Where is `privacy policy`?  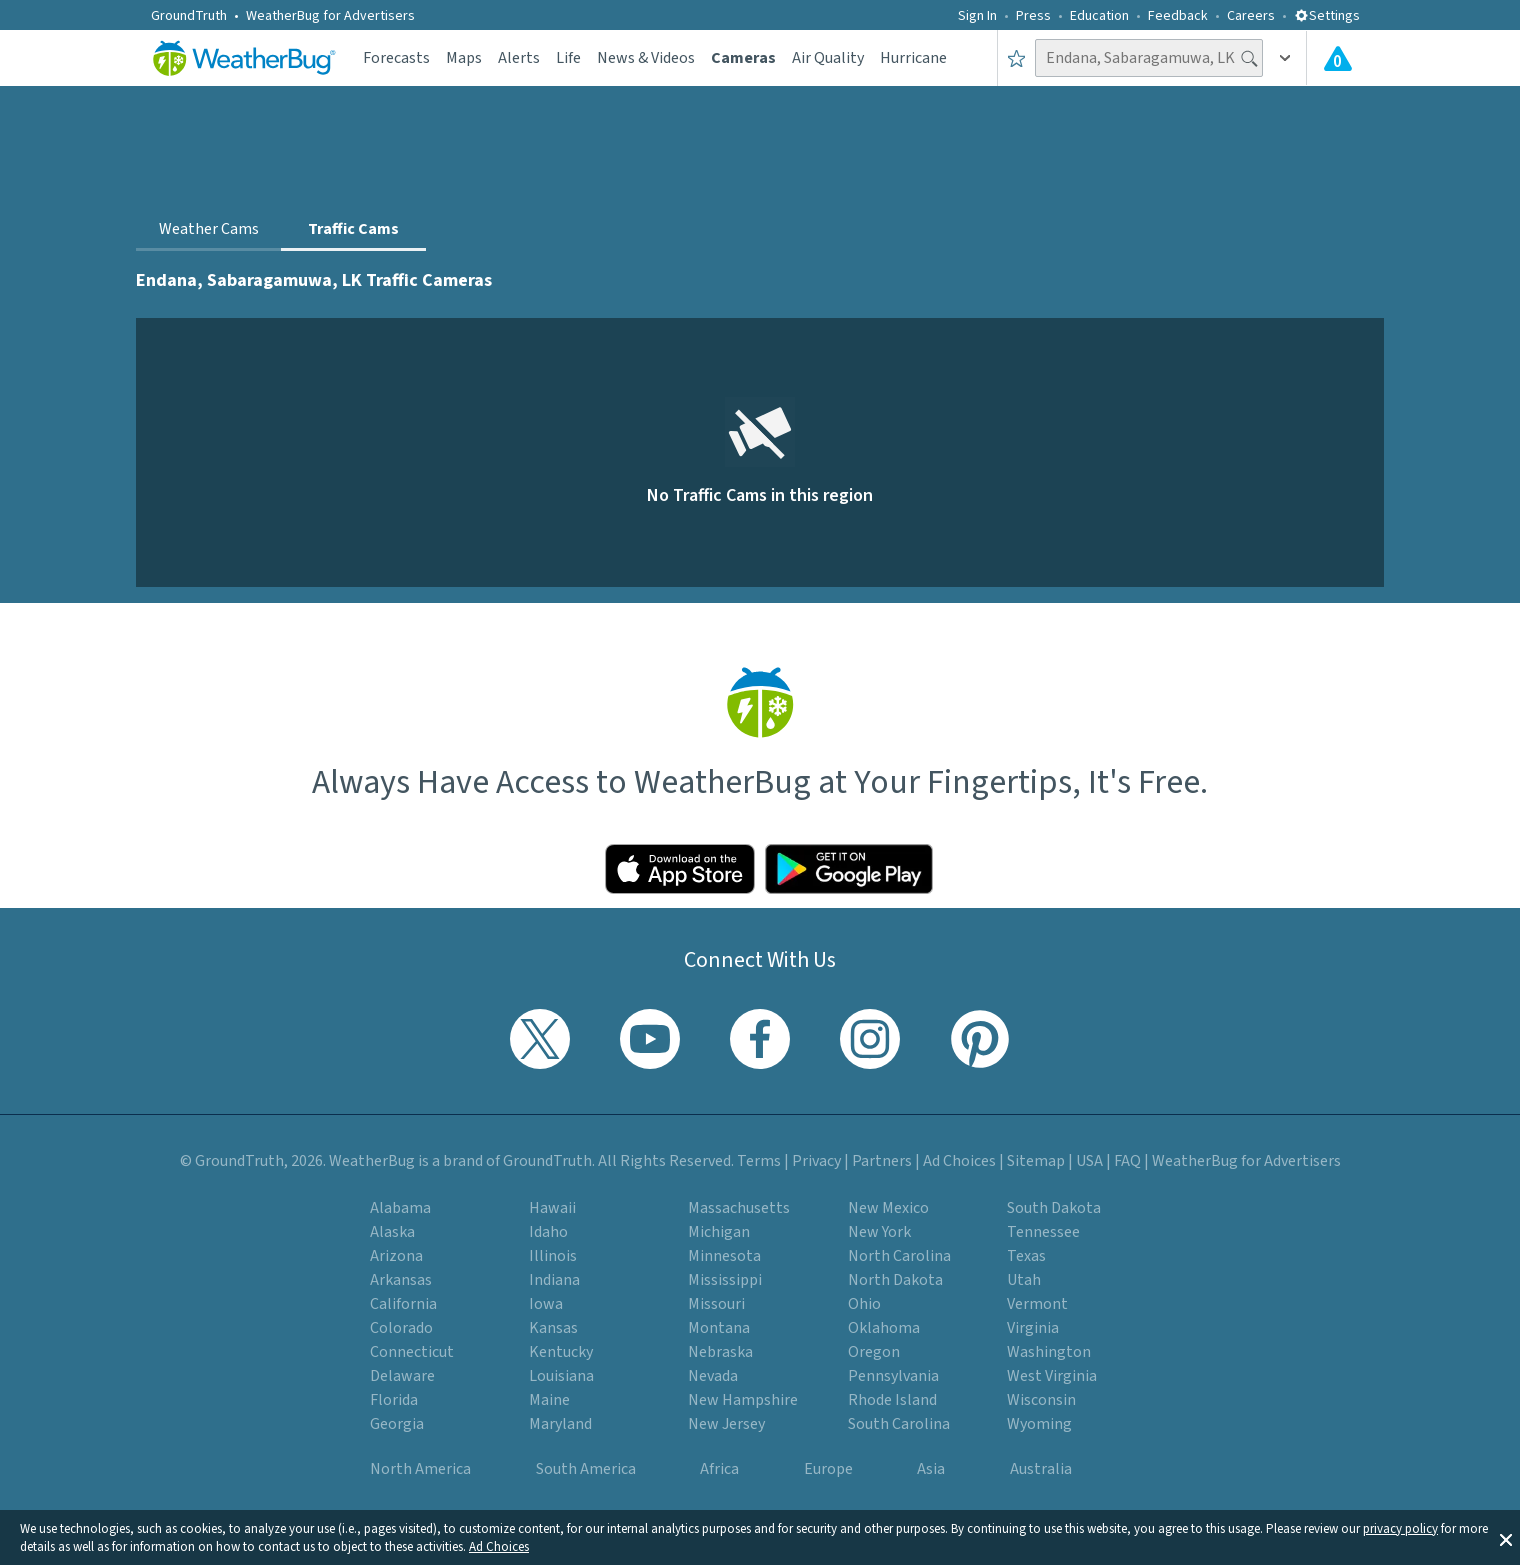
privacy policy is located at coordinates (1400, 1529).